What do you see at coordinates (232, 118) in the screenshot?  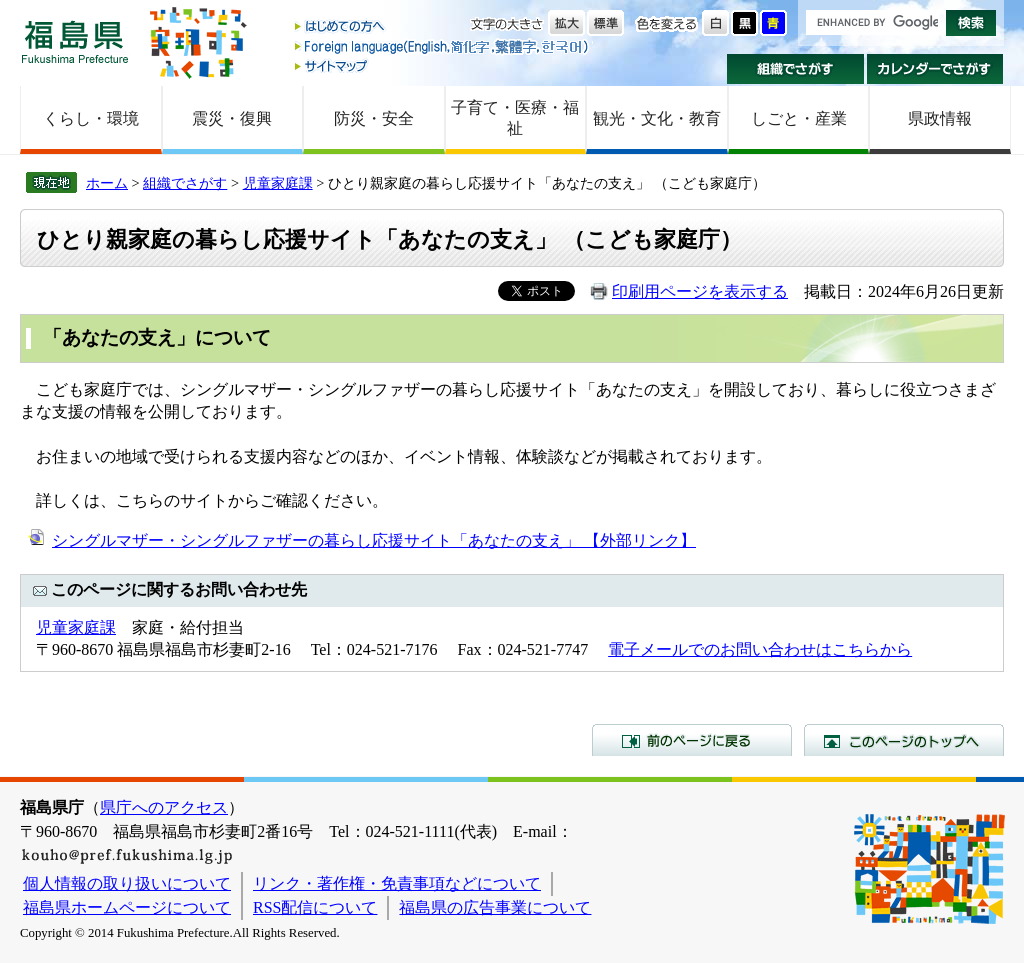 I see `震災・復興` at bounding box center [232, 118].